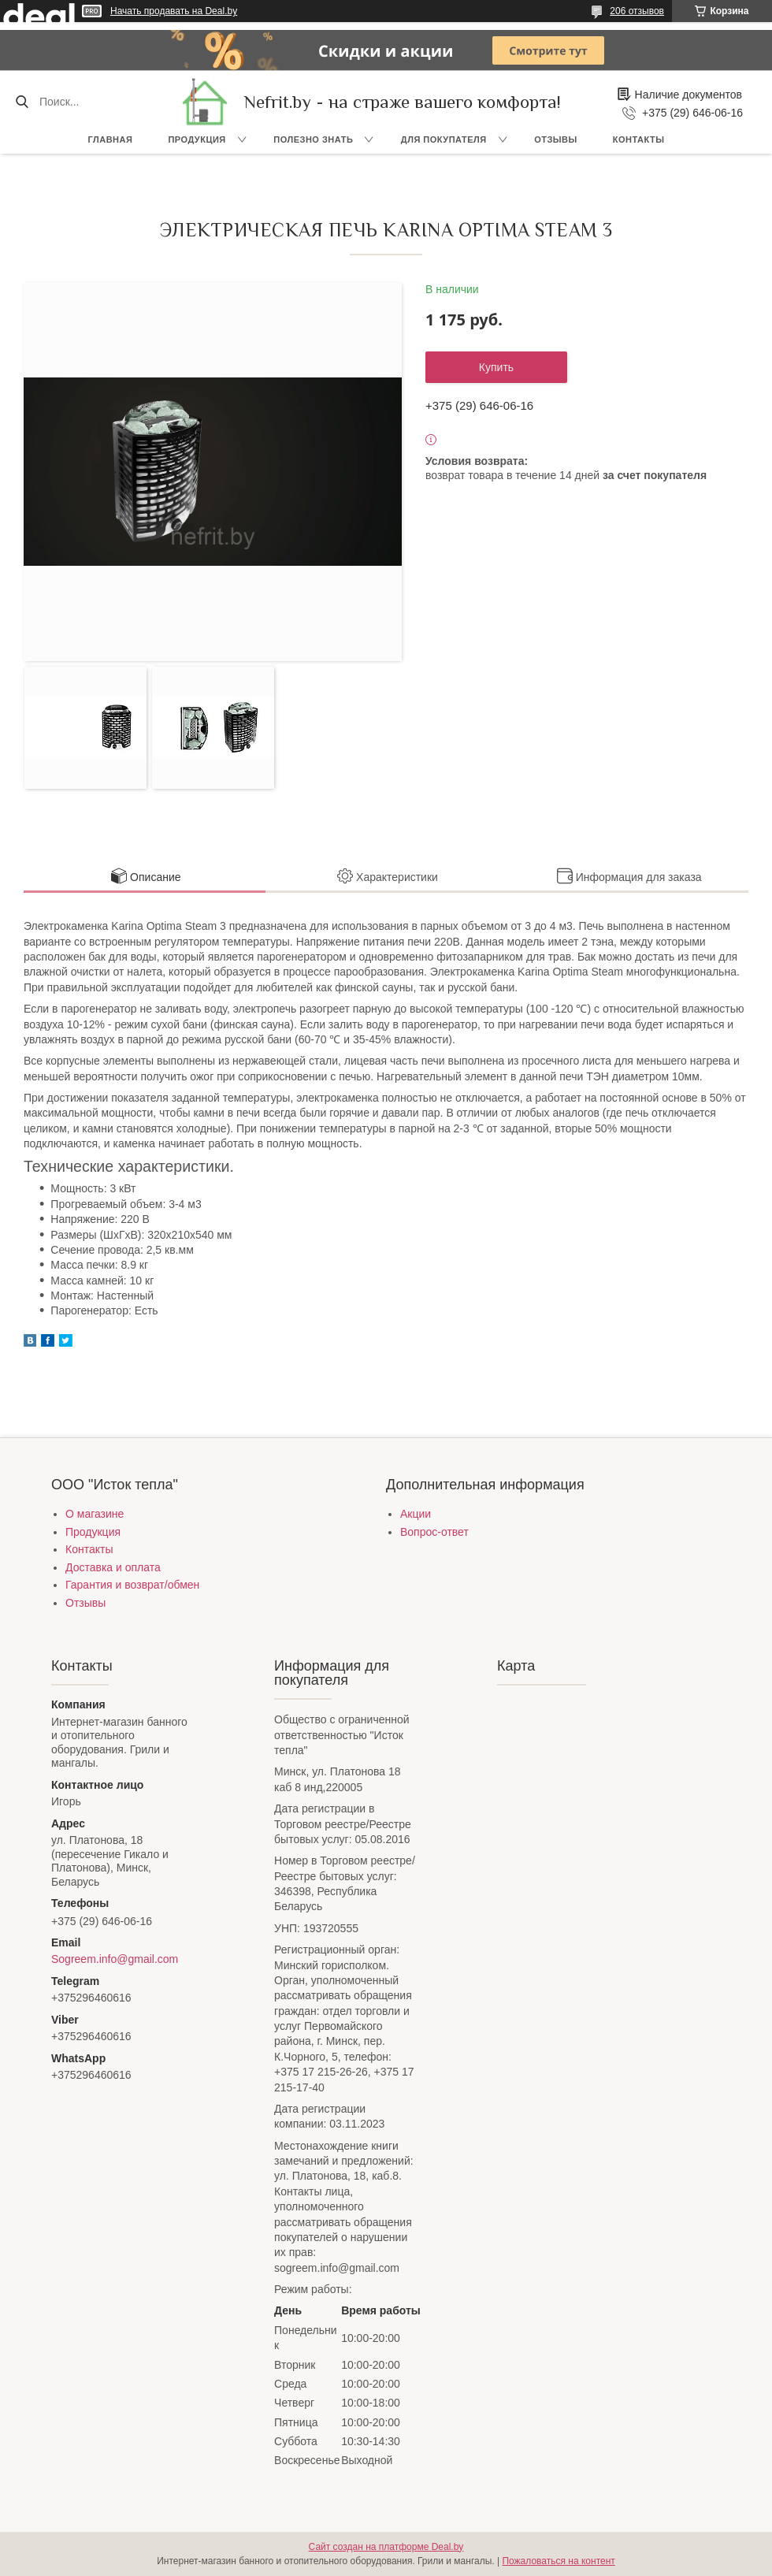 Image resolution: width=772 pixels, height=2576 pixels. Describe the element at coordinates (444, 139) in the screenshot. I see `Для покупателя` at that location.